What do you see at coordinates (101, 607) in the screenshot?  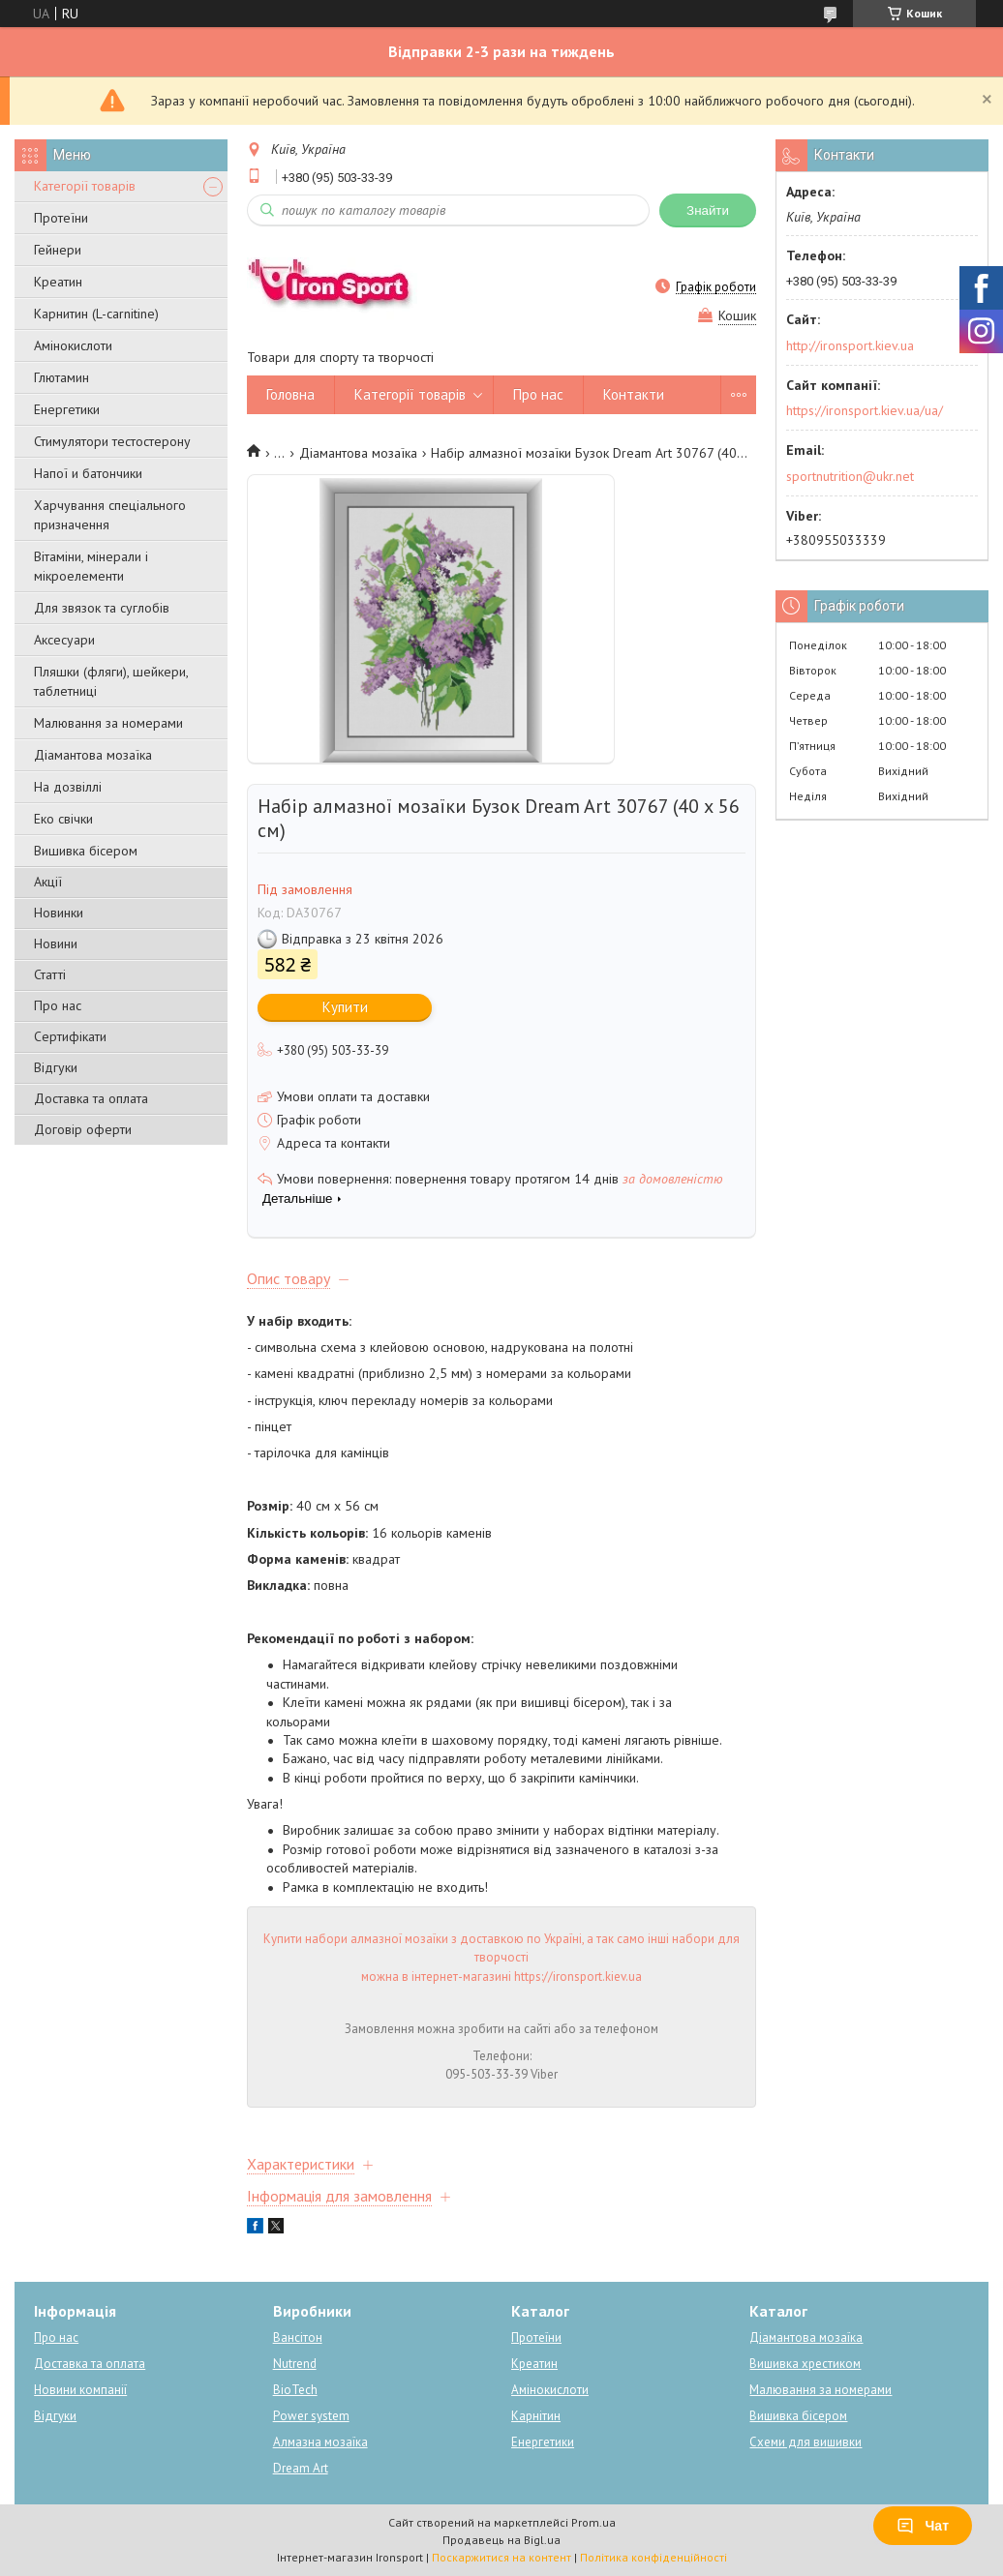 I see `Для звязок та суглобів` at bounding box center [101, 607].